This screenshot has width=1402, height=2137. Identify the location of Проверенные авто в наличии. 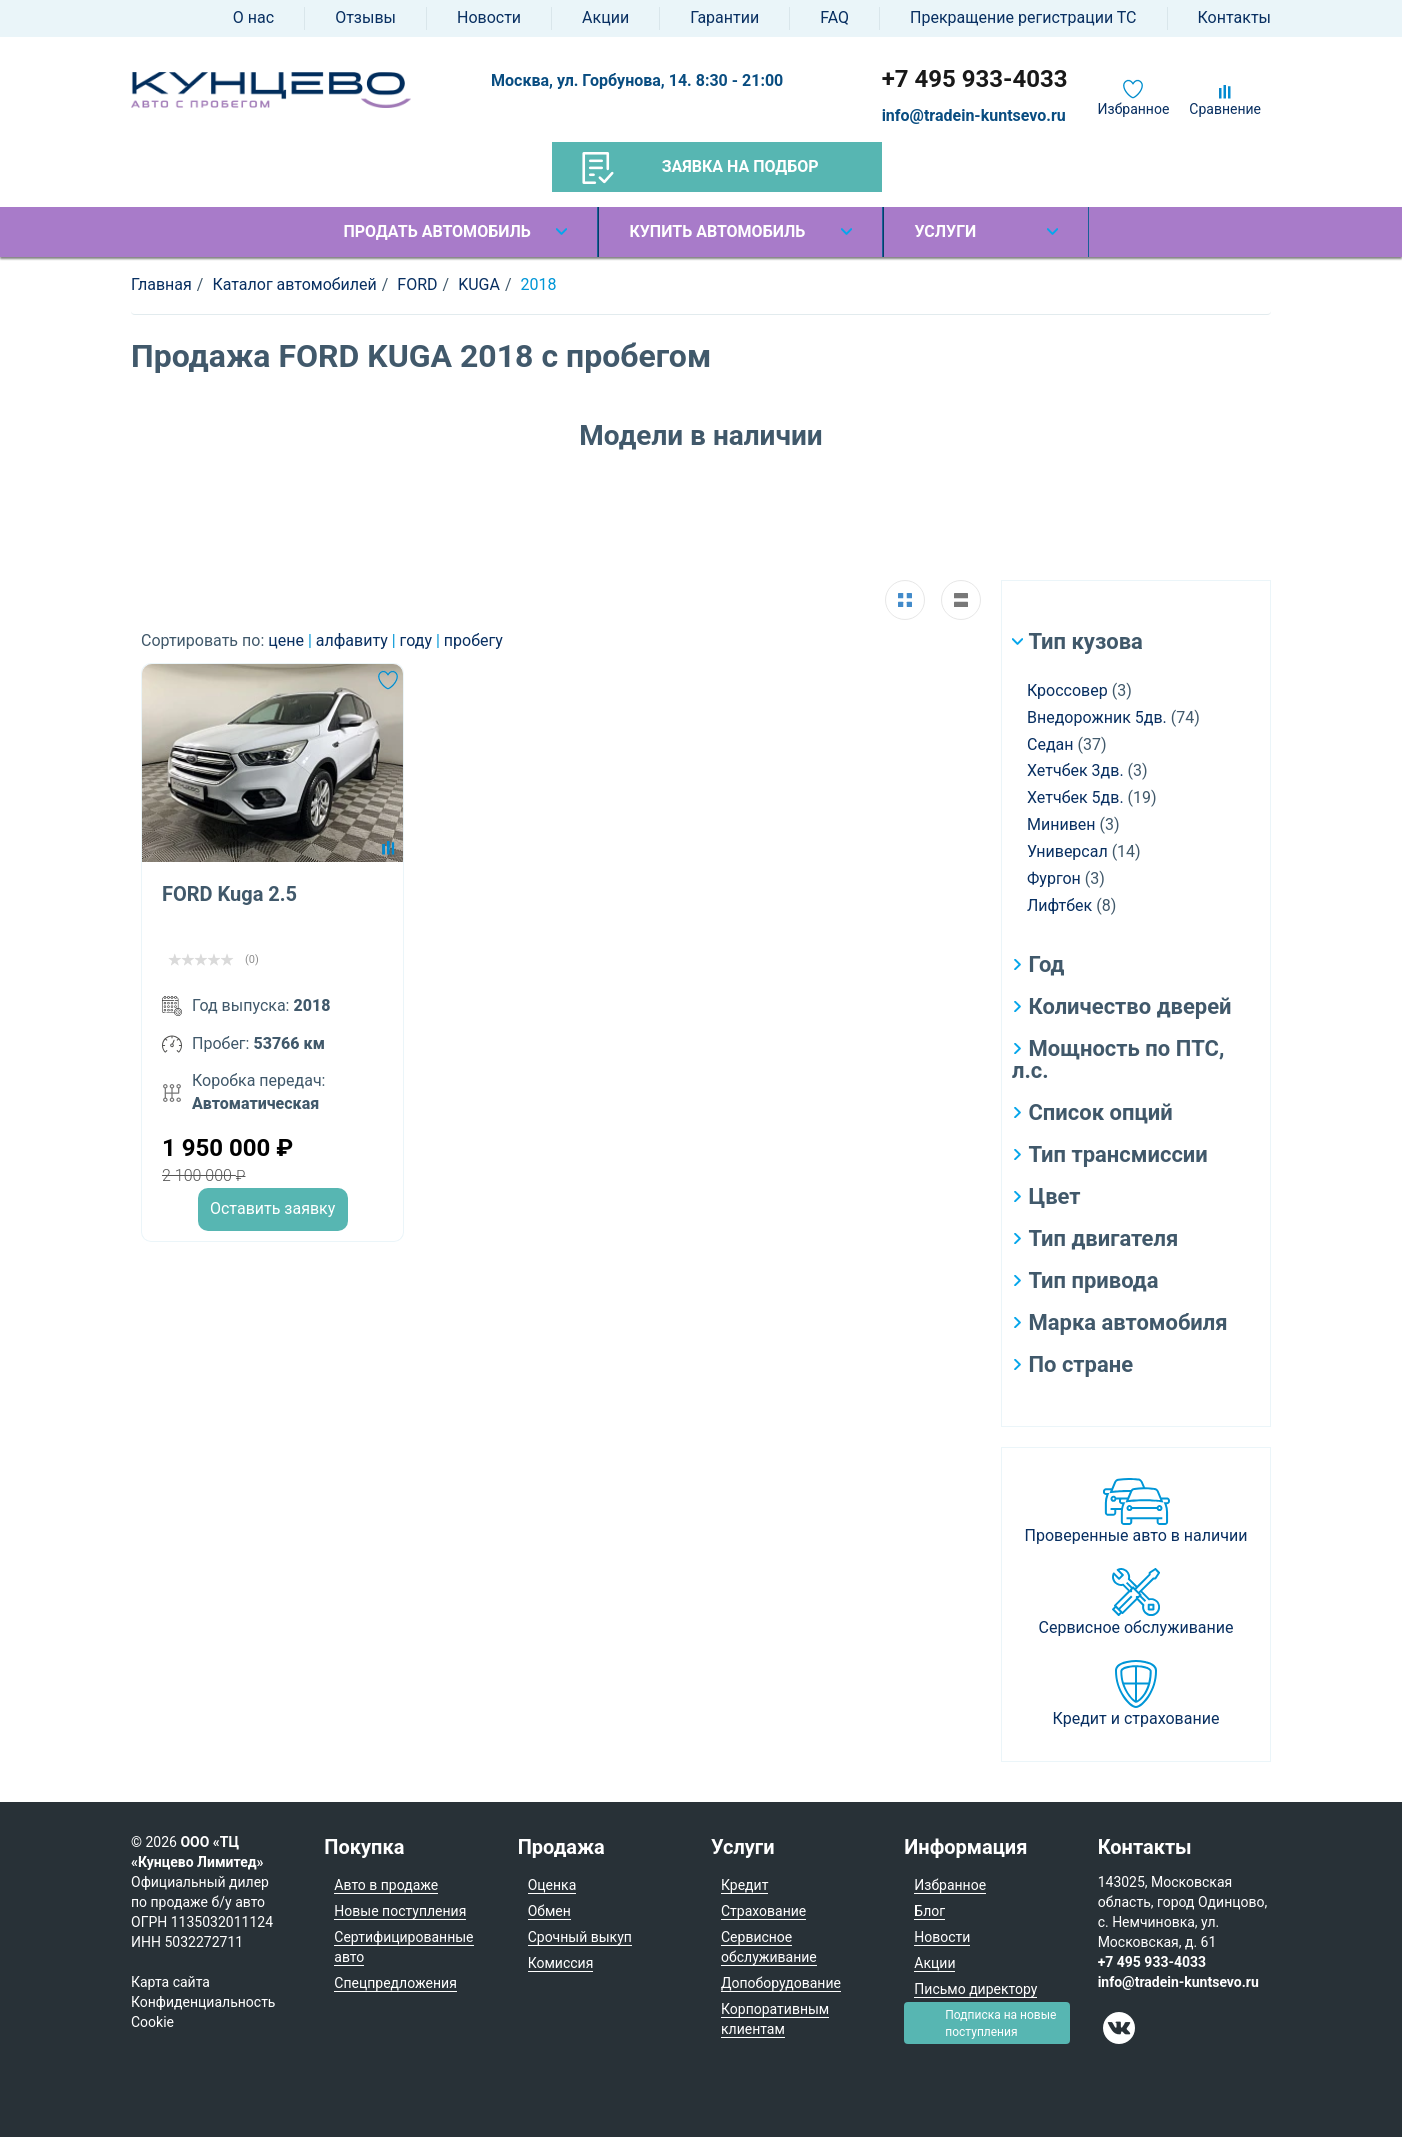
(1136, 1535).